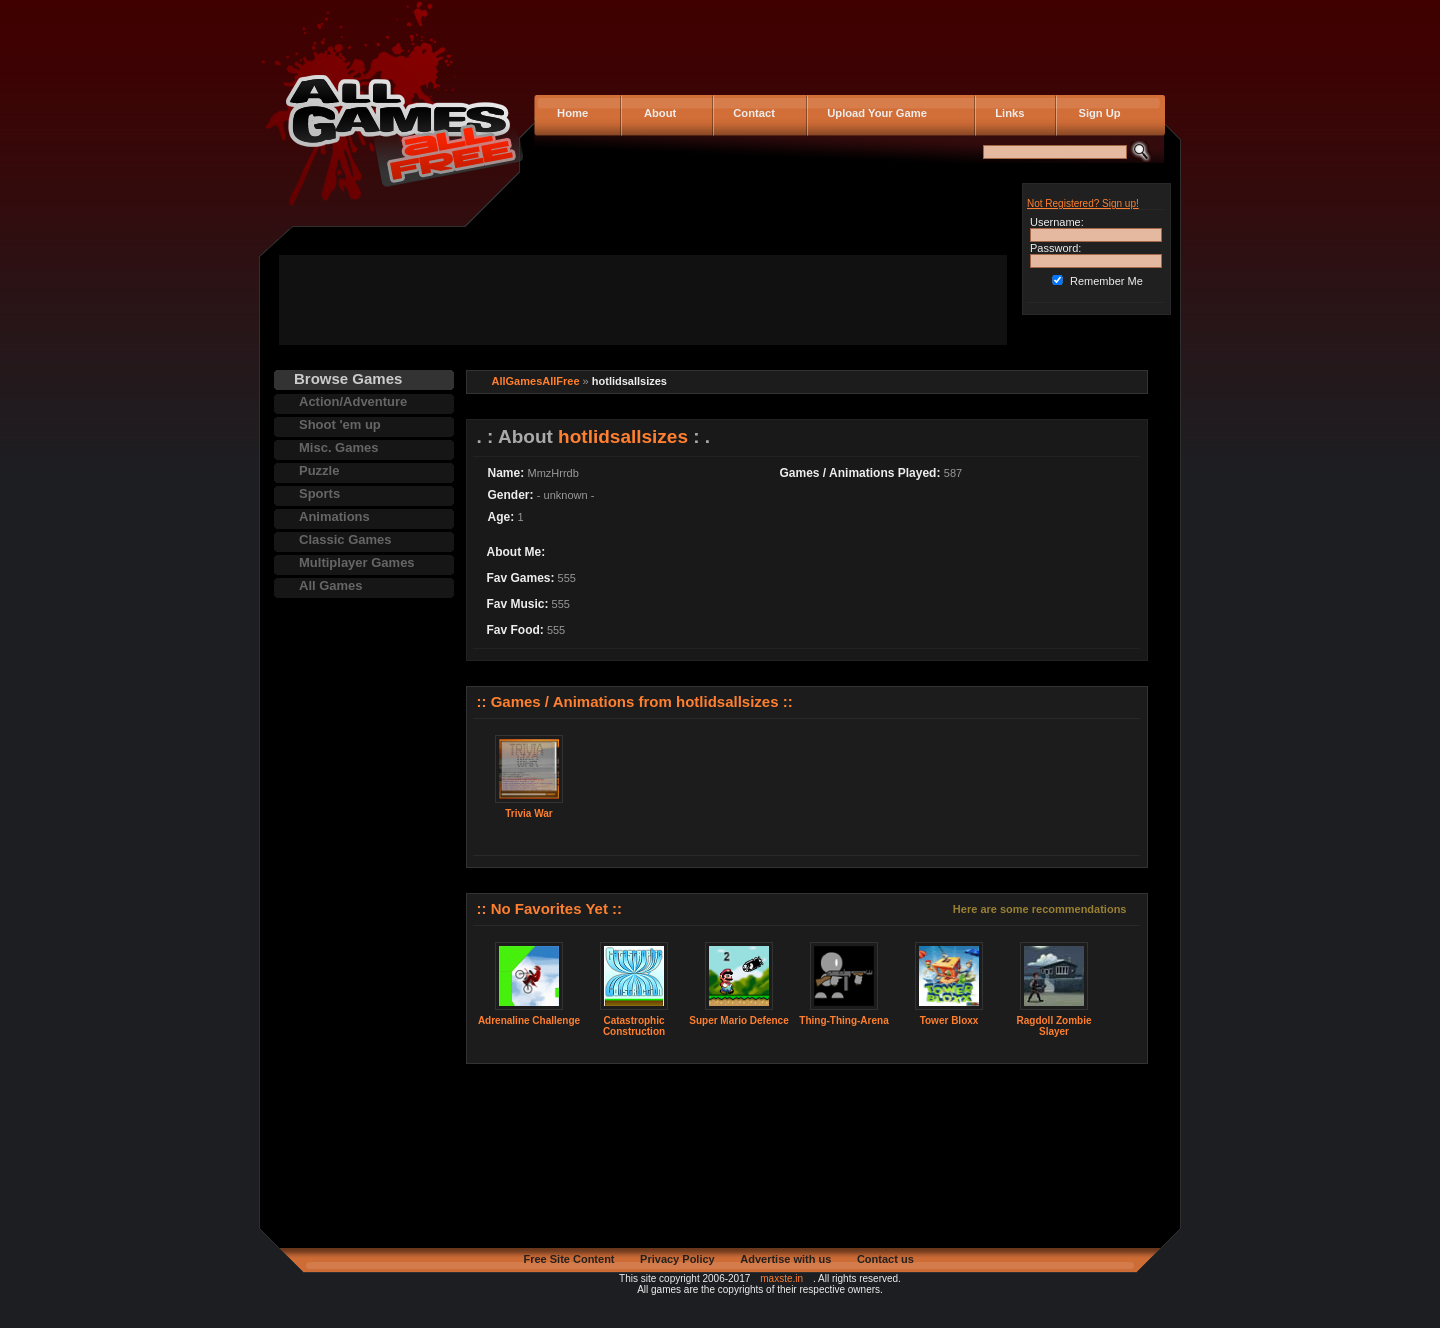  I want to click on Sports, so click(319, 493).